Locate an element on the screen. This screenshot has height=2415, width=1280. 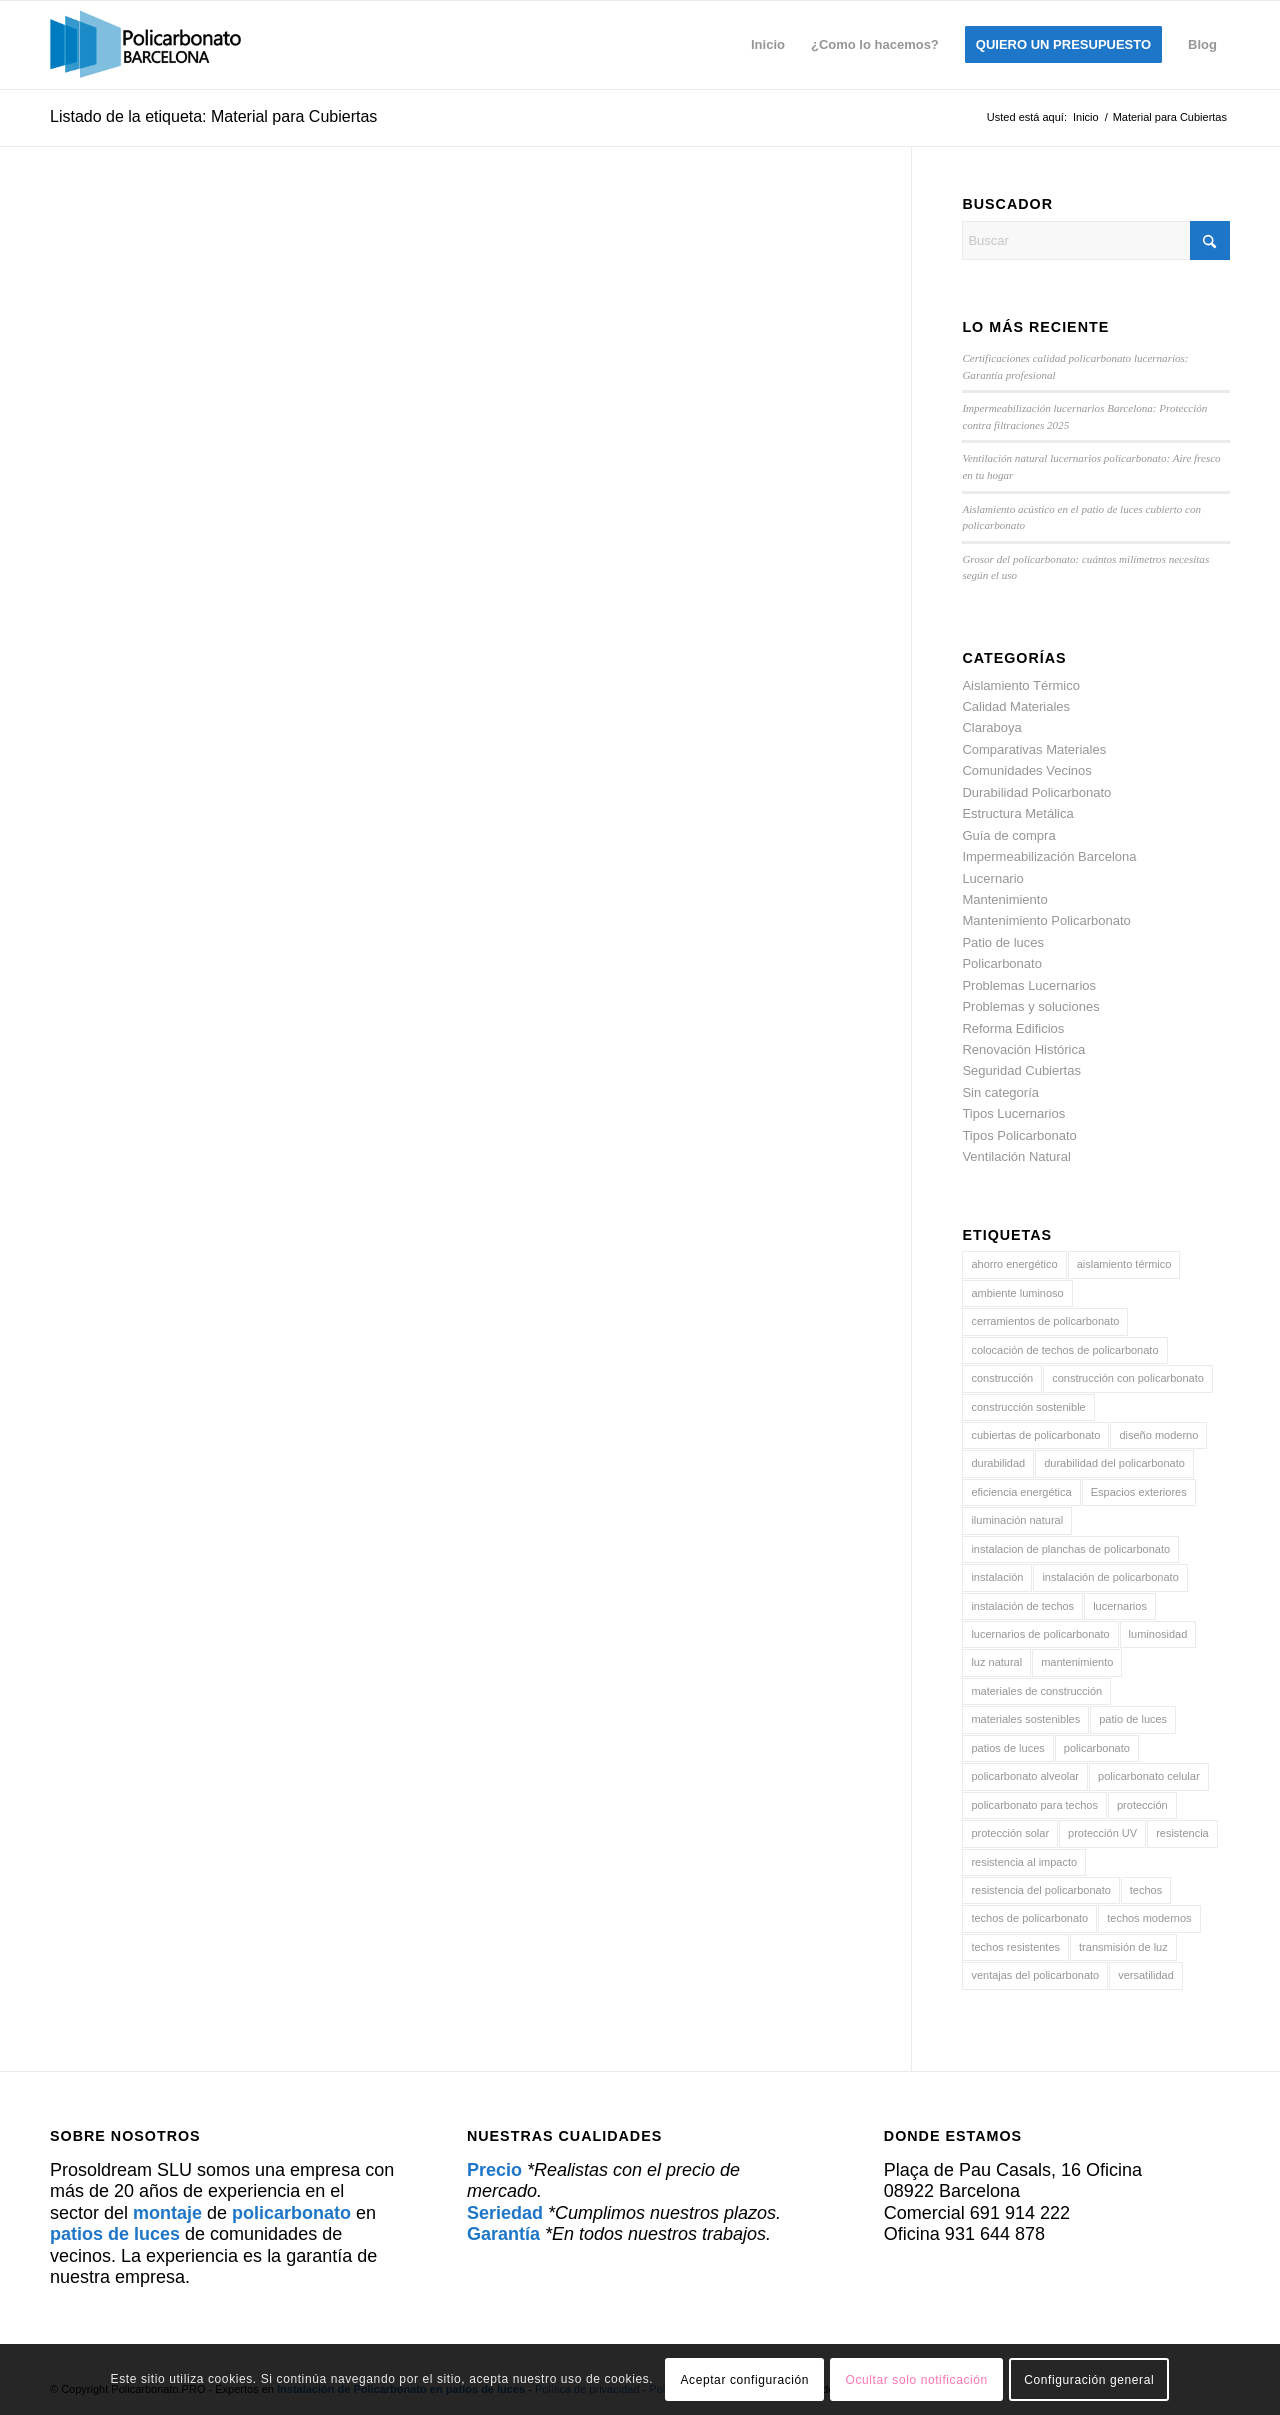
transmisión de luz [transmisión de luz (6 elementos)] is located at coordinates (1123, 1947).